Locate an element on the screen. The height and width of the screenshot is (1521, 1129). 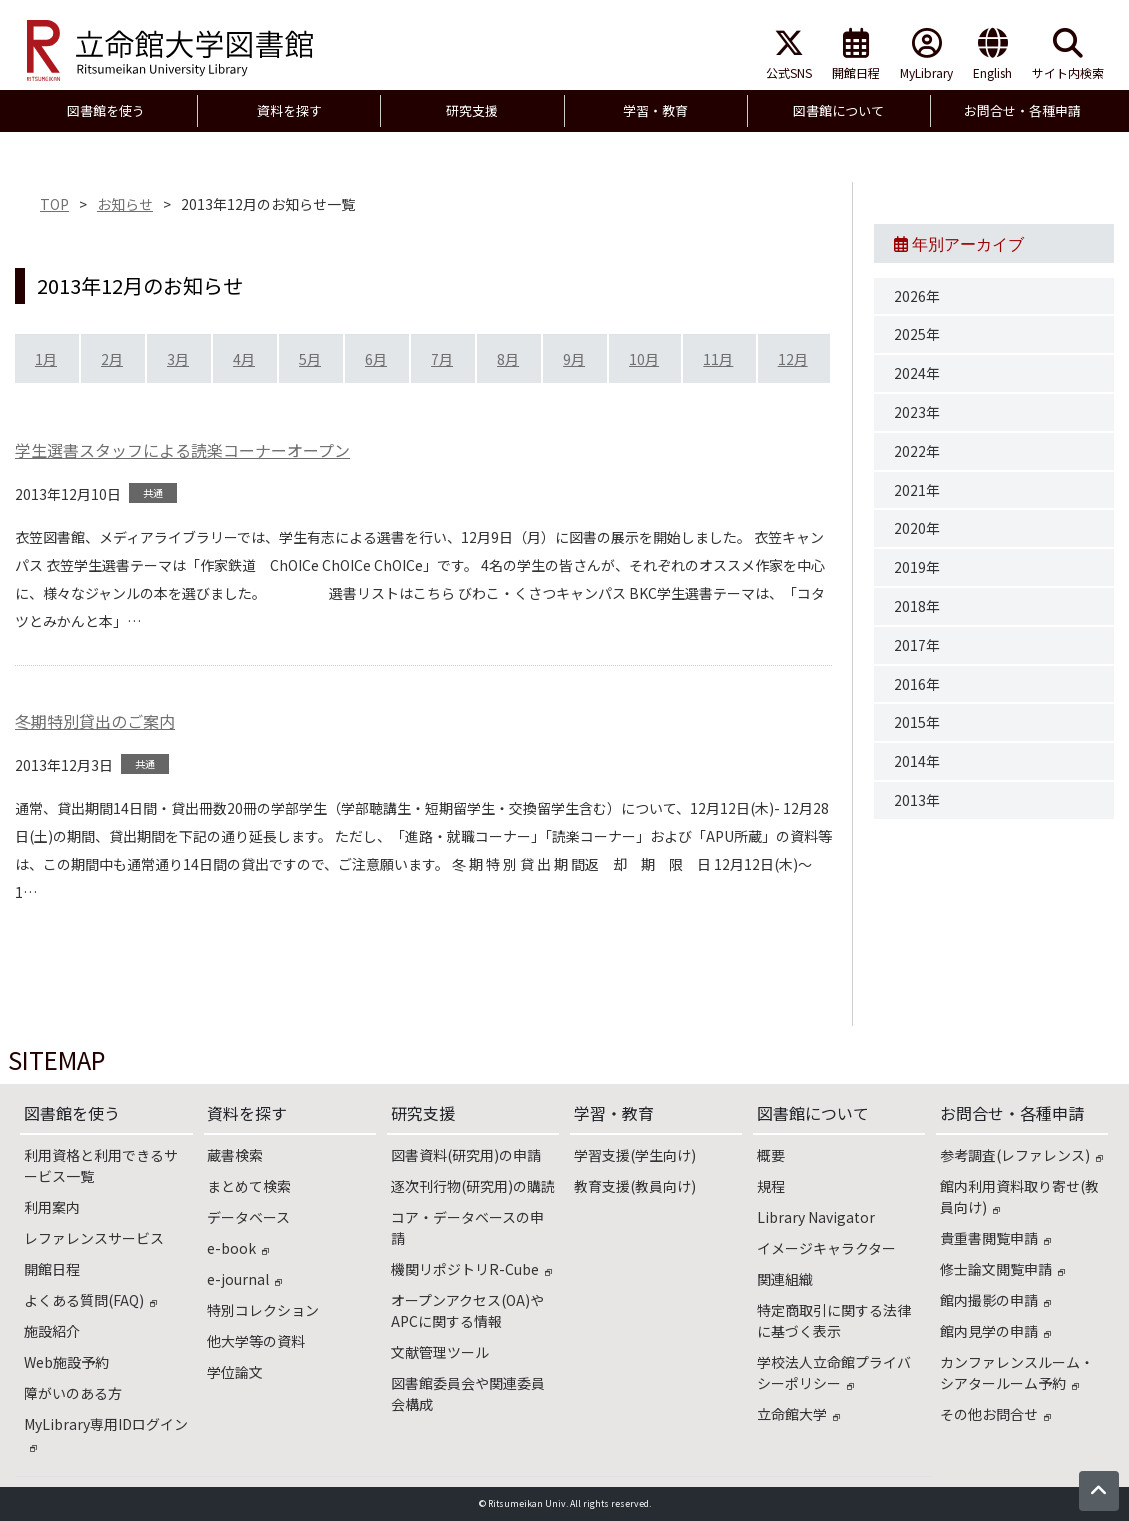
10月 is located at coordinates (644, 359).